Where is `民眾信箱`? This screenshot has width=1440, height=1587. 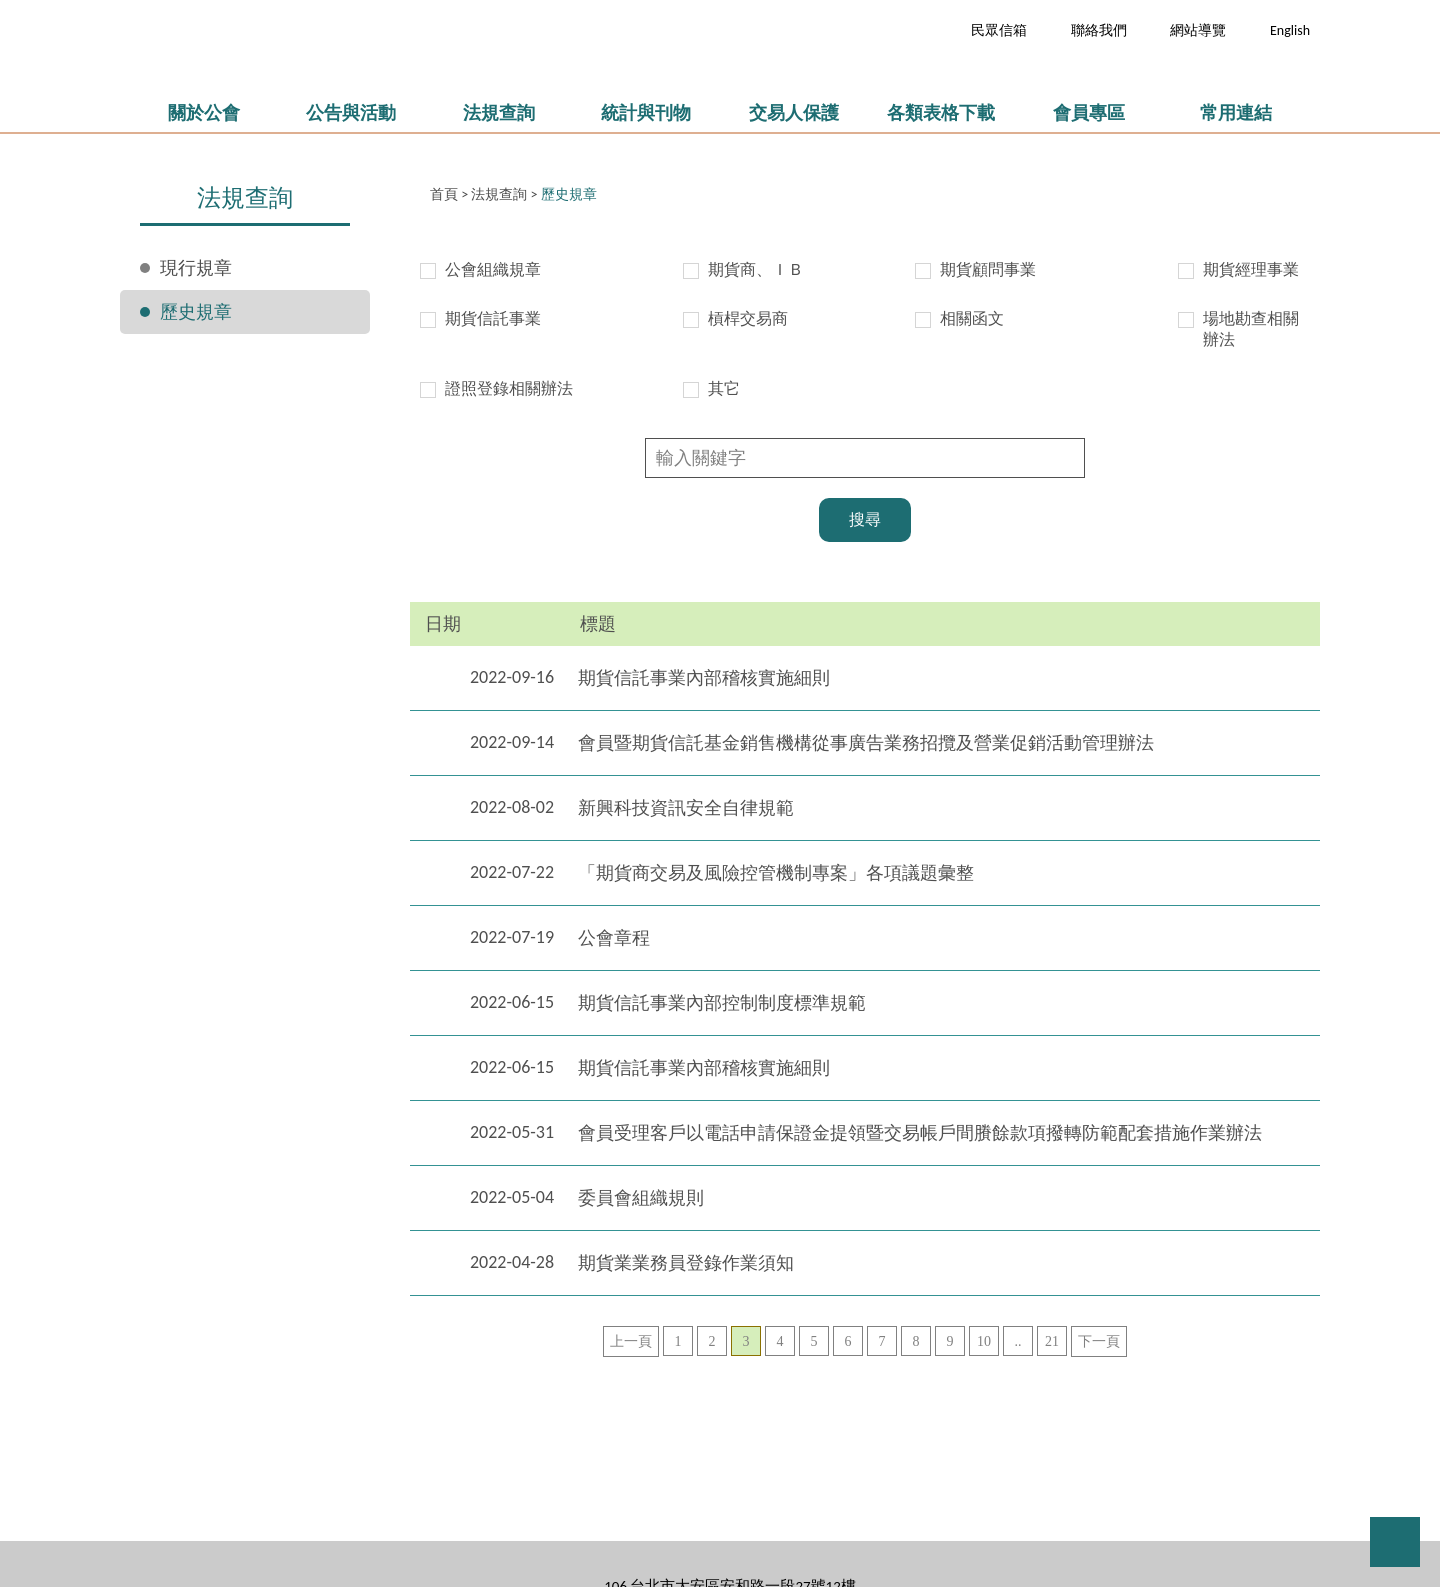
民眾信箱 is located at coordinates (999, 30).